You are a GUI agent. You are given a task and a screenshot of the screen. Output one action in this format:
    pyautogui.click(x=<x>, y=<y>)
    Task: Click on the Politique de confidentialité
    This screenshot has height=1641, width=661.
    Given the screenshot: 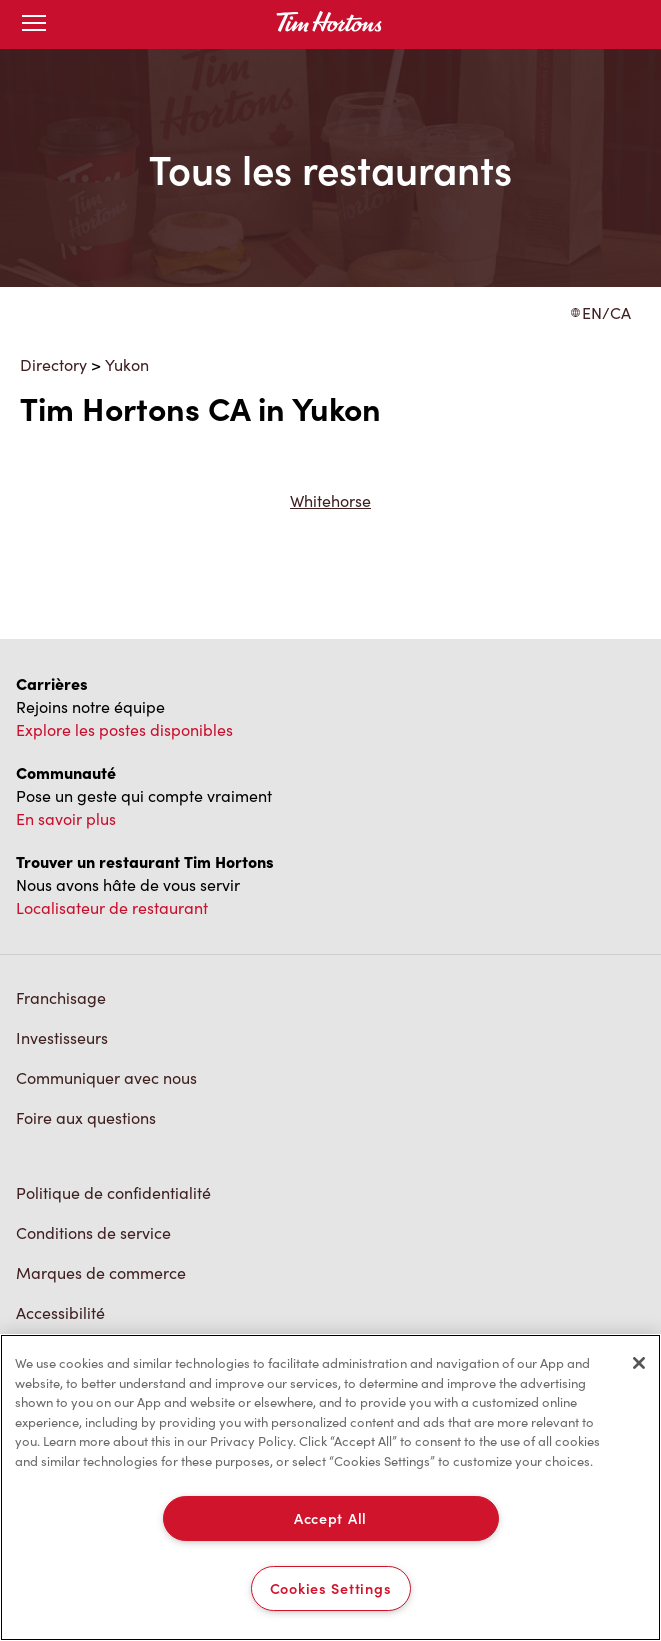 What is the action you would take?
    pyautogui.click(x=113, y=1192)
    